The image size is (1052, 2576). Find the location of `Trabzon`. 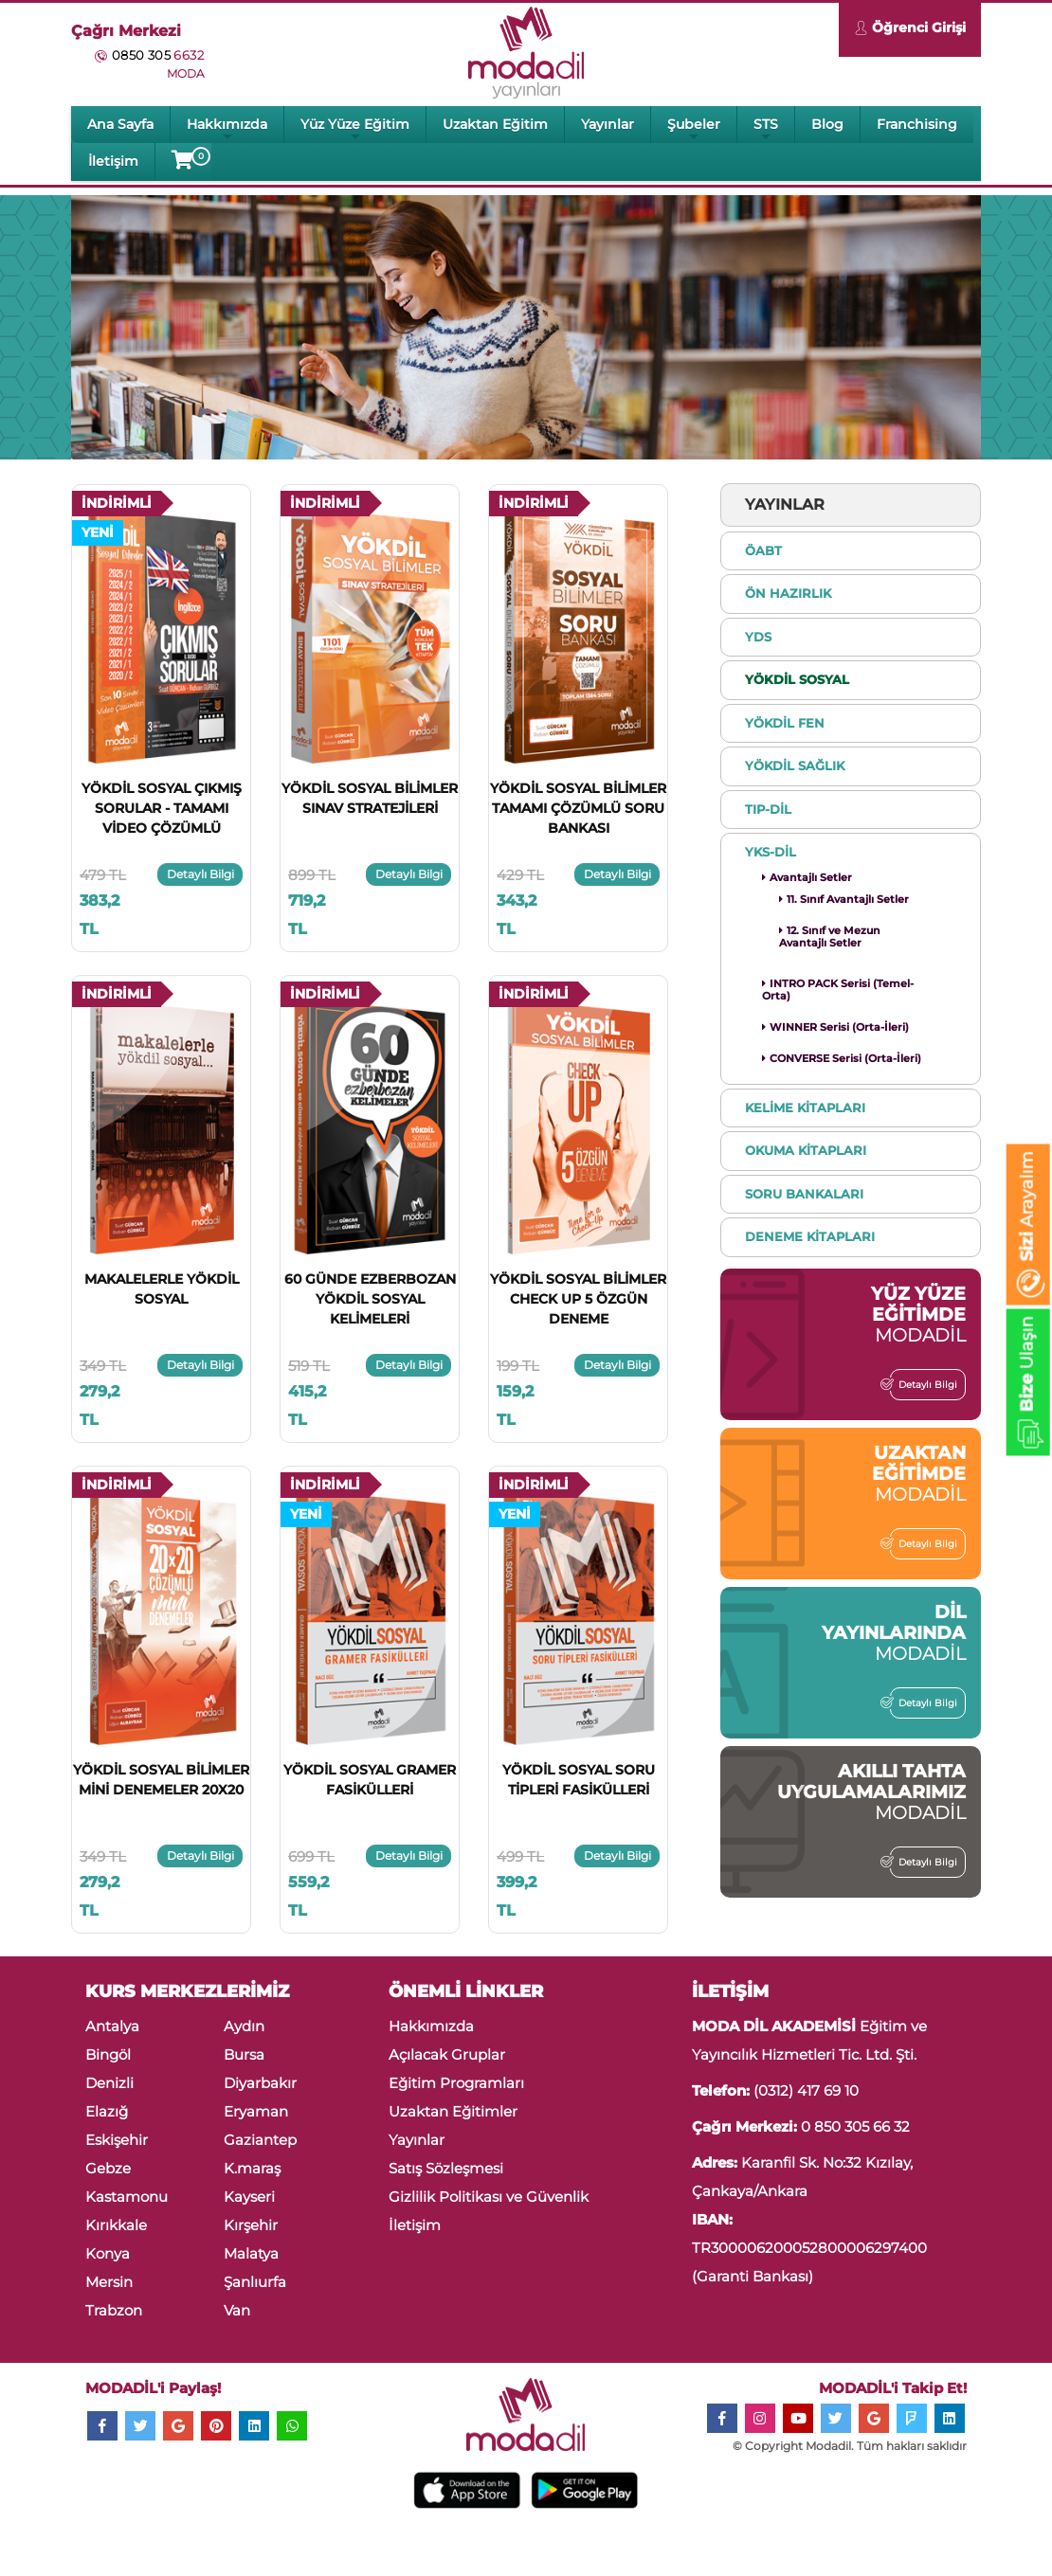

Trabzon is located at coordinates (113, 2310).